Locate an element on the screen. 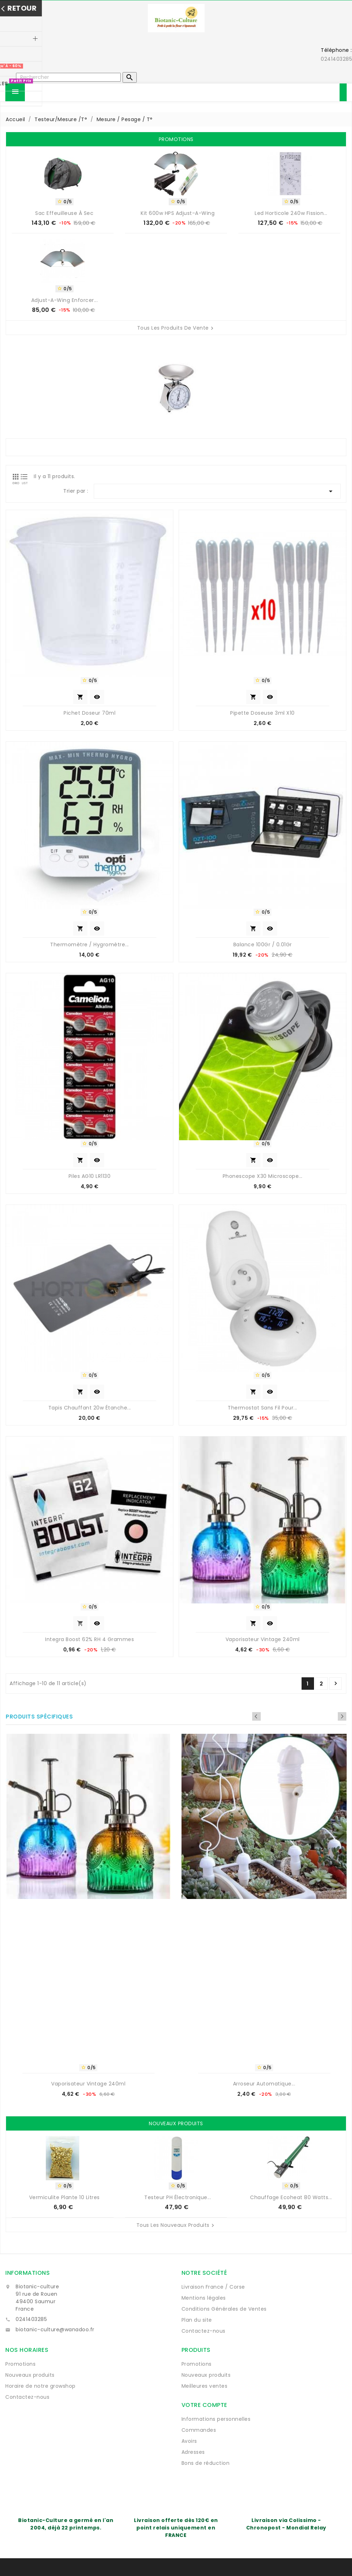 Image resolution: width=352 pixels, height=2576 pixels. Livraison France / Corse is located at coordinates (213, 2286).